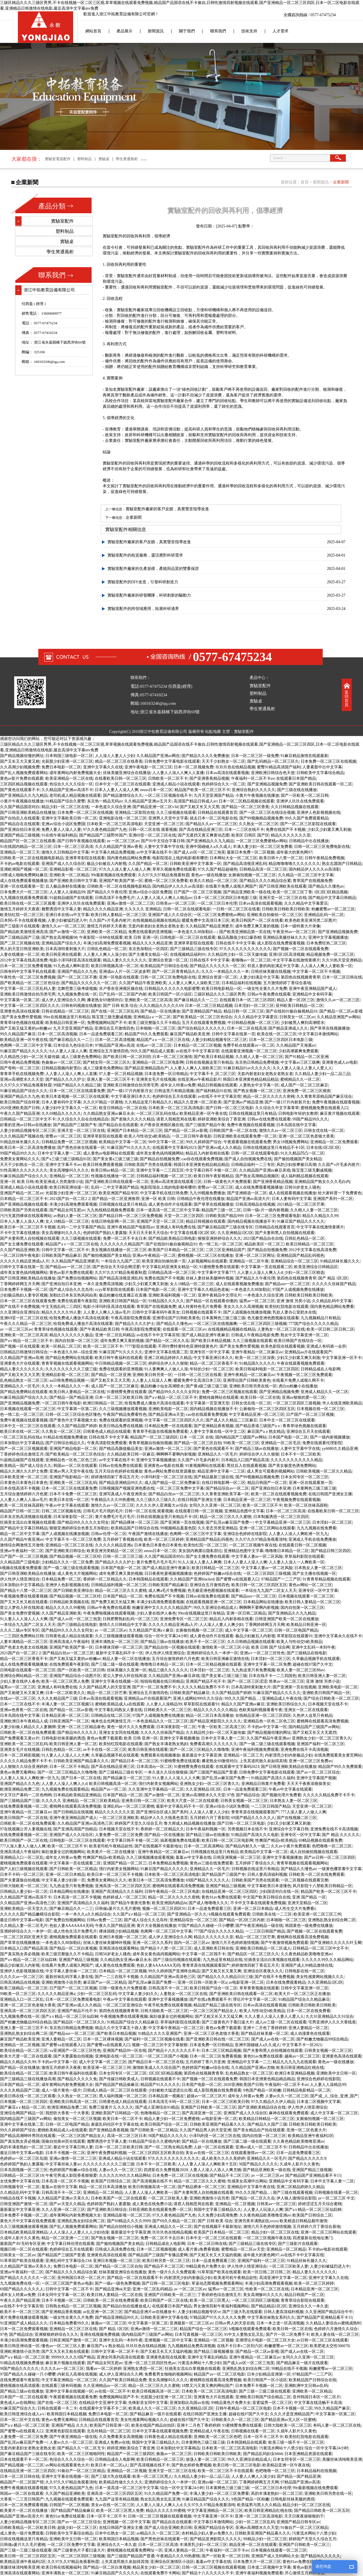 The height and width of the screenshot is (2576, 363). What do you see at coordinates (296, 1630) in the screenshot?
I see `日韩一区二区电国产精品` at bounding box center [296, 1630].